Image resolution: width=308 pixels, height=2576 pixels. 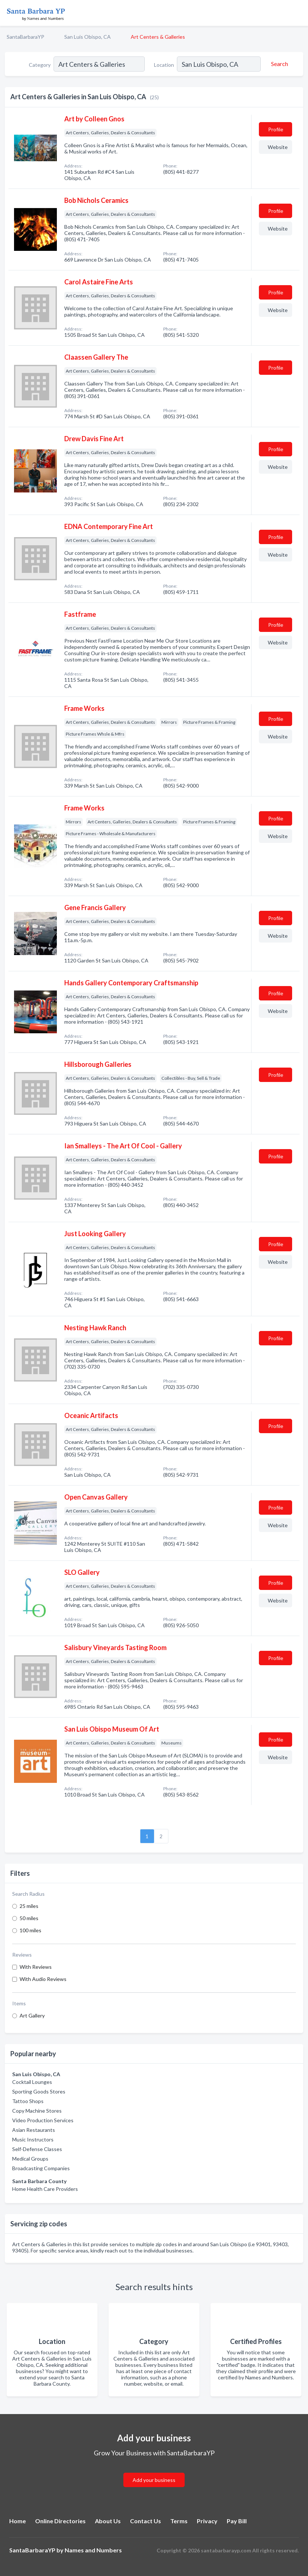 I want to click on 100 miles, so click(x=30, y=1930).